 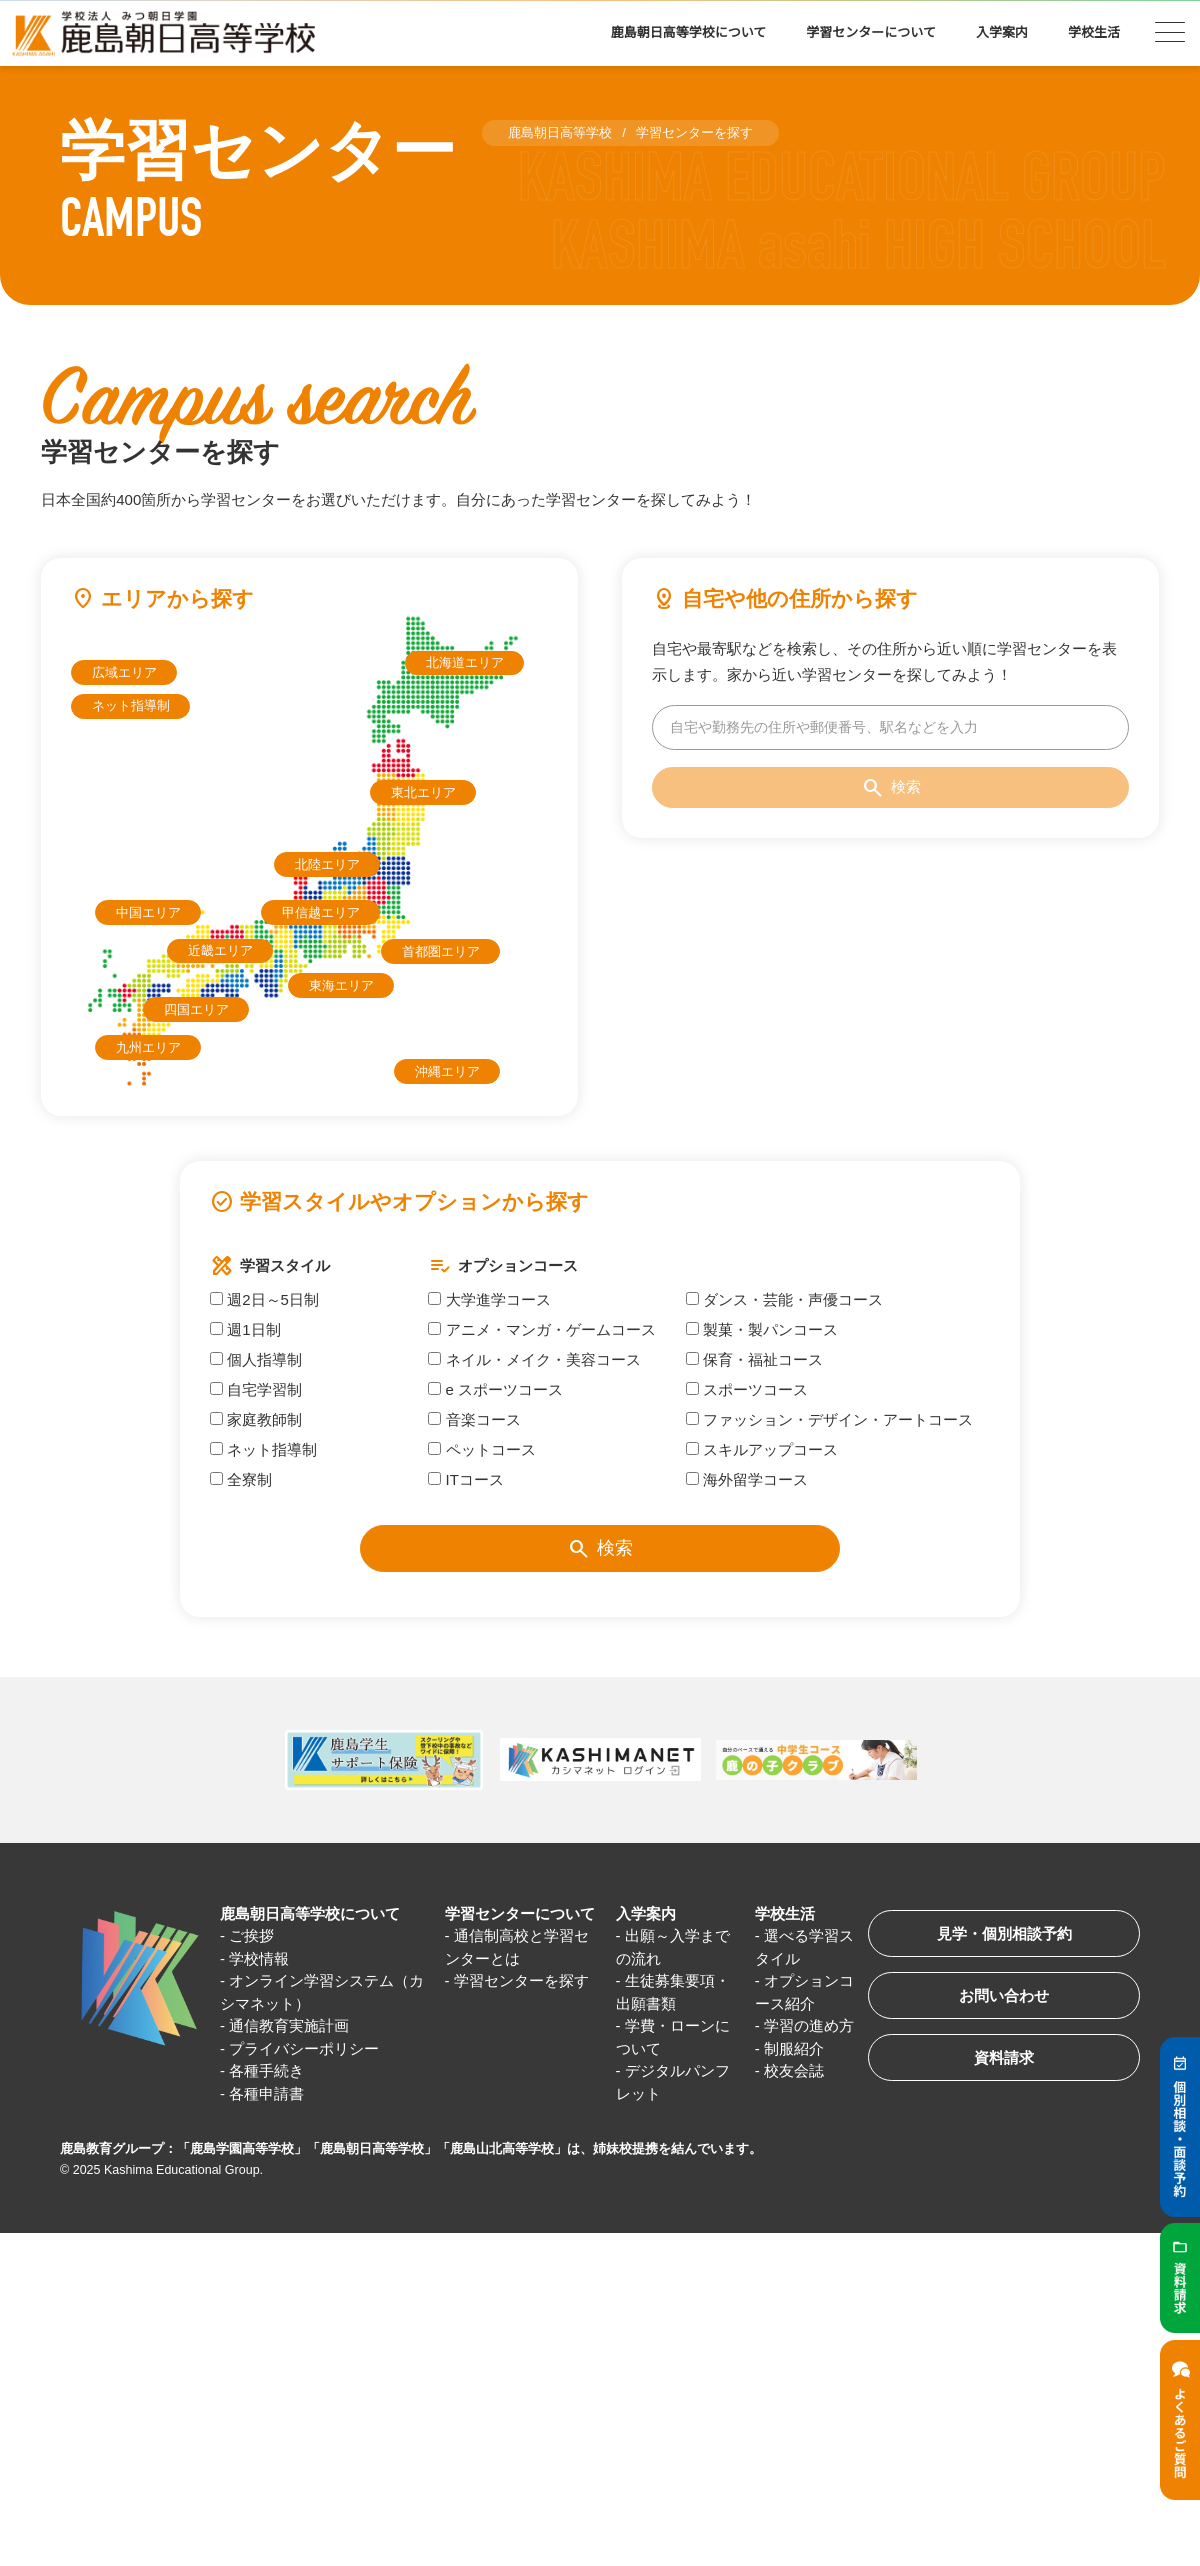 What do you see at coordinates (289, 2025) in the screenshot?
I see `通信教育実施計画` at bounding box center [289, 2025].